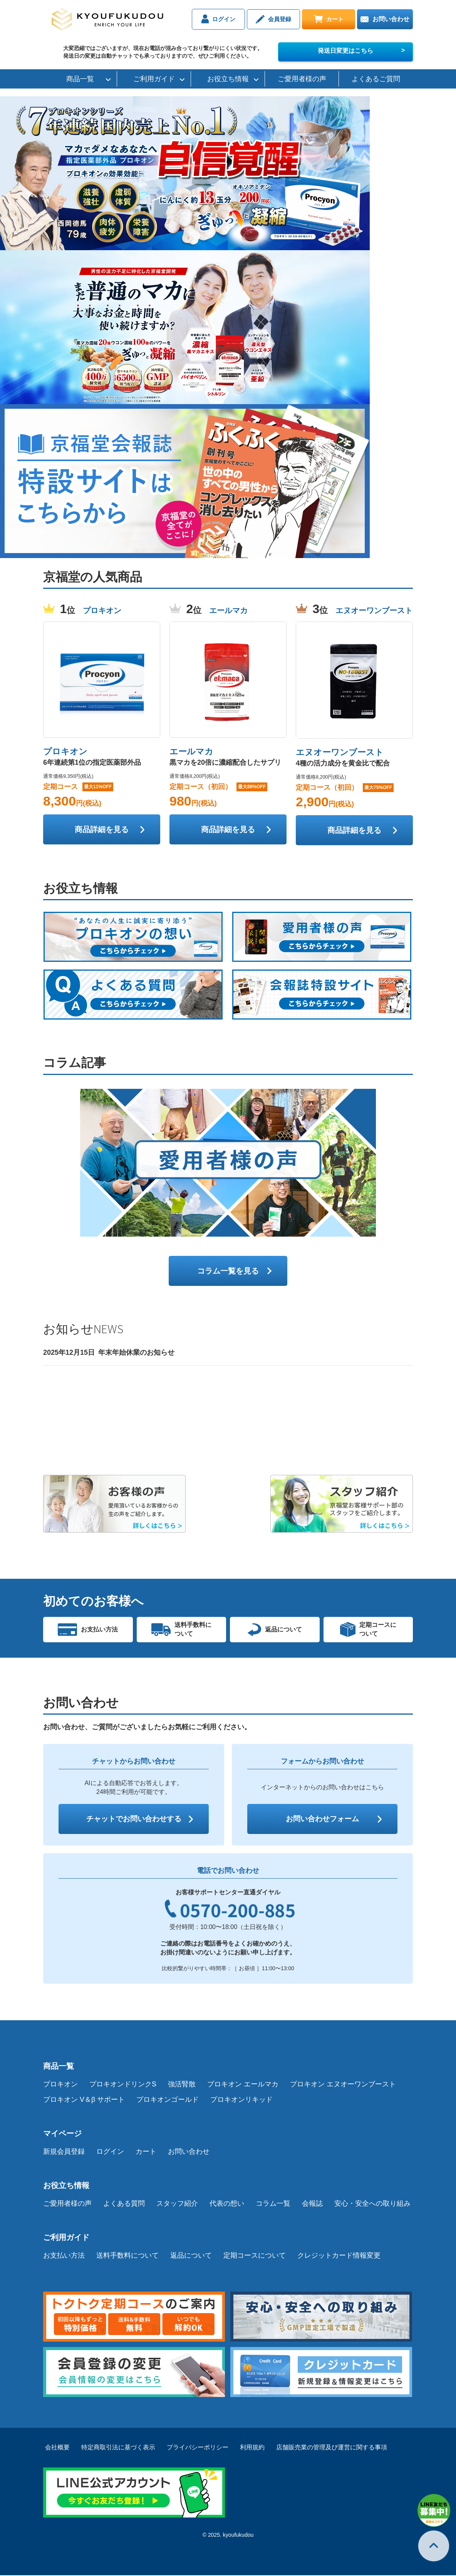 The width and height of the screenshot is (456, 2576). I want to click on ログイン, so click(212, 19).